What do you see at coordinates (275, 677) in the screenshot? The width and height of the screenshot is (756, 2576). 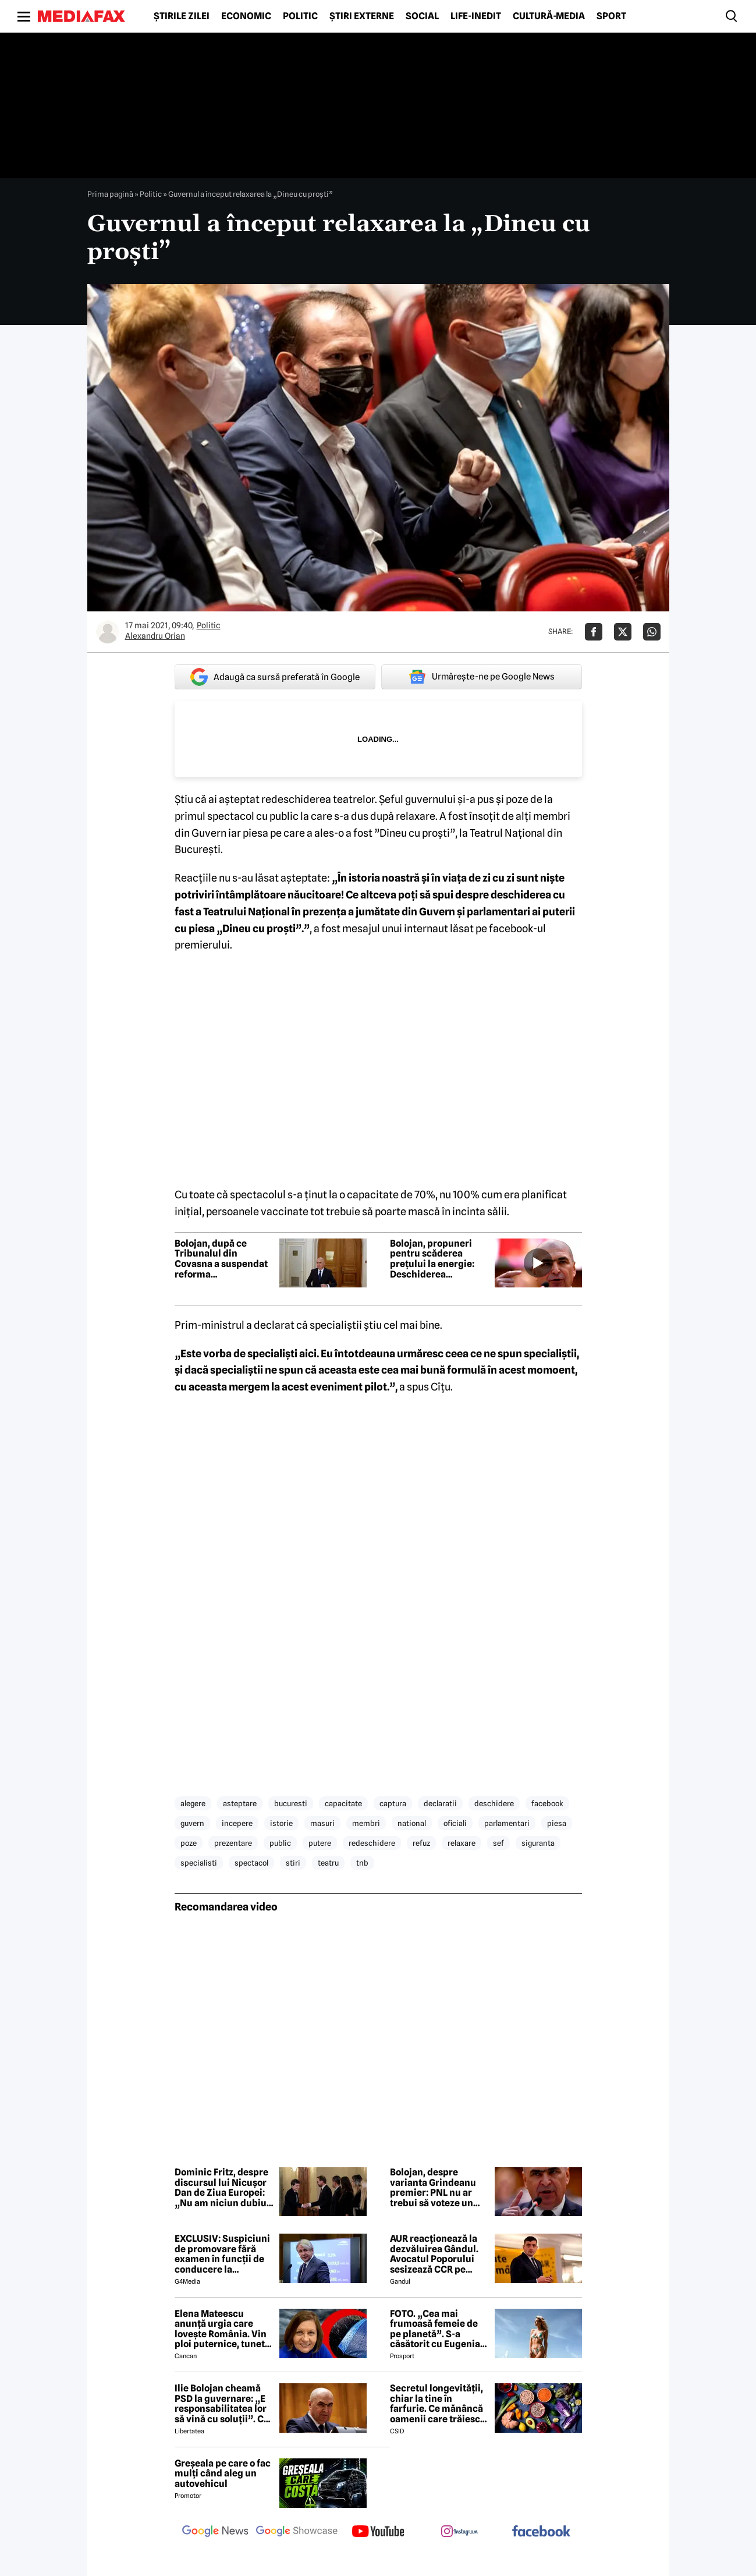 I see `Adaugă ca sursă preferată în Google [google button]` at bounding box center [275, 677].